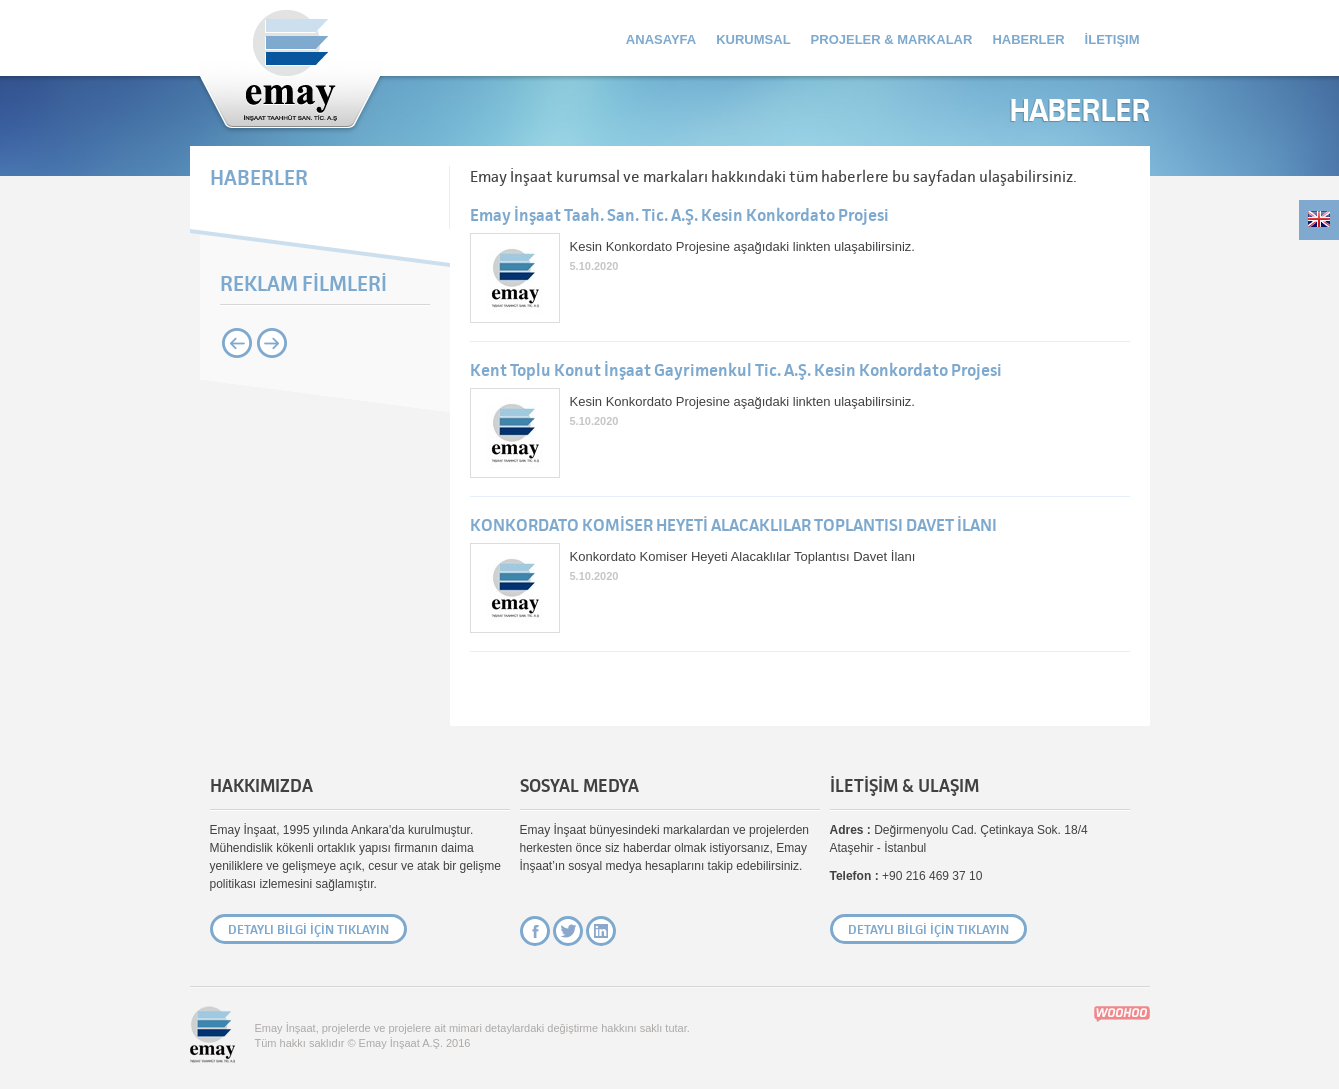 Image resolution: width=1339 pixels, height=1089 pixels. Describe the element at coordinates (1112, 39) in the screenshot. I see `İletişim` at that location.